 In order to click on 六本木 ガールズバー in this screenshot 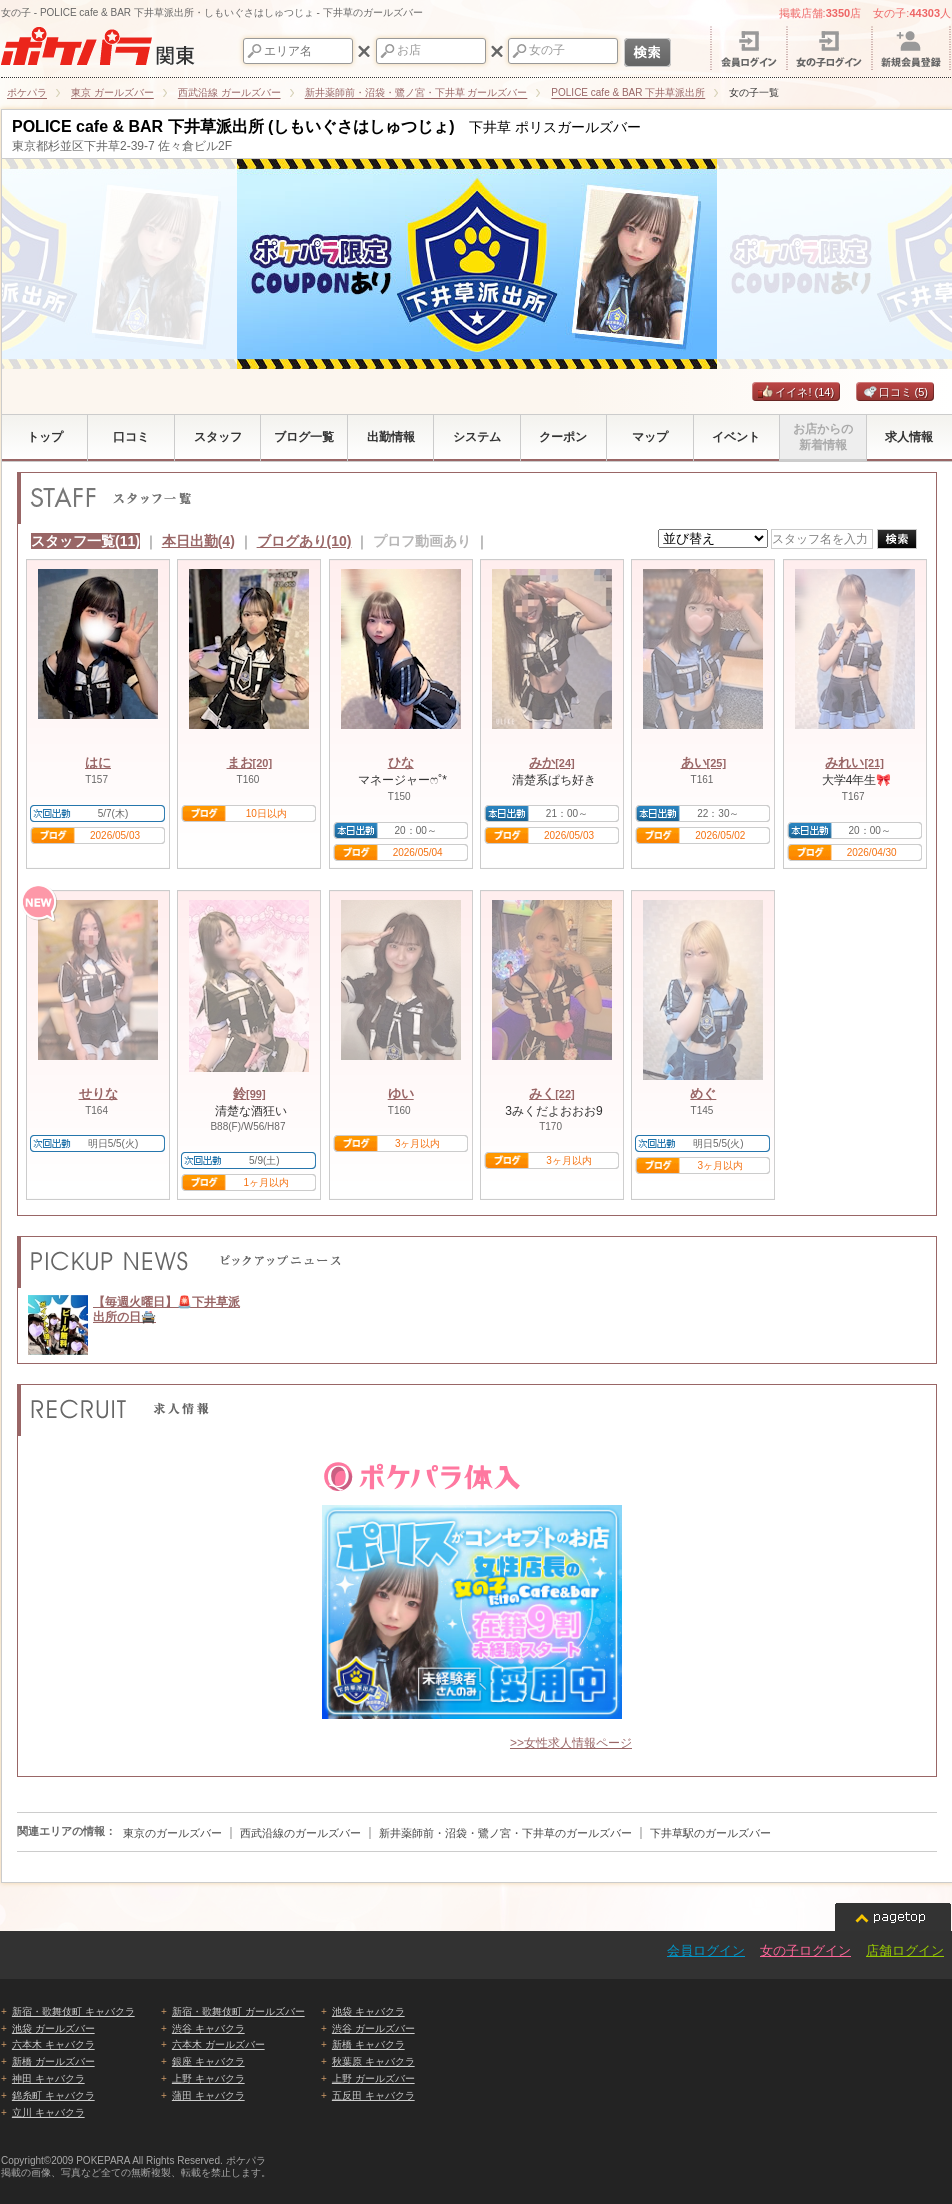, I will do `click(218, 2044)`.